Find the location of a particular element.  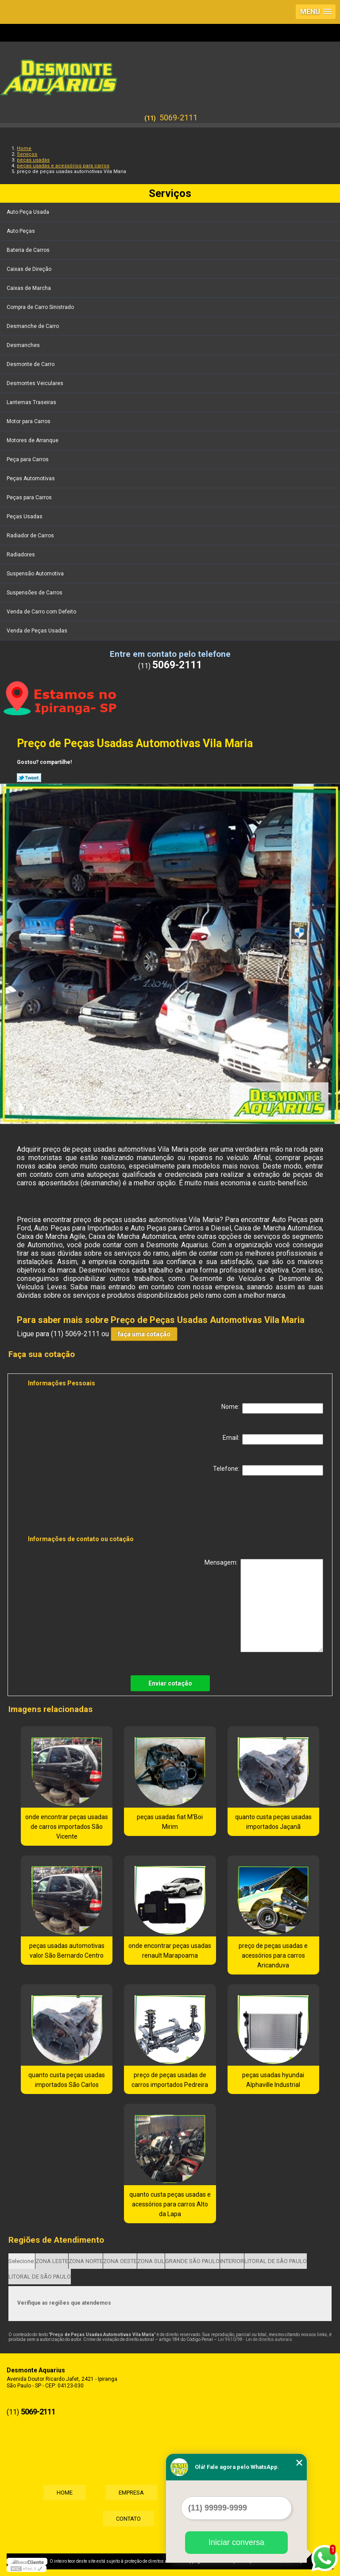

Lei 9610/98 - Lei de direitos autorais is located at coordinates (255, 2339).